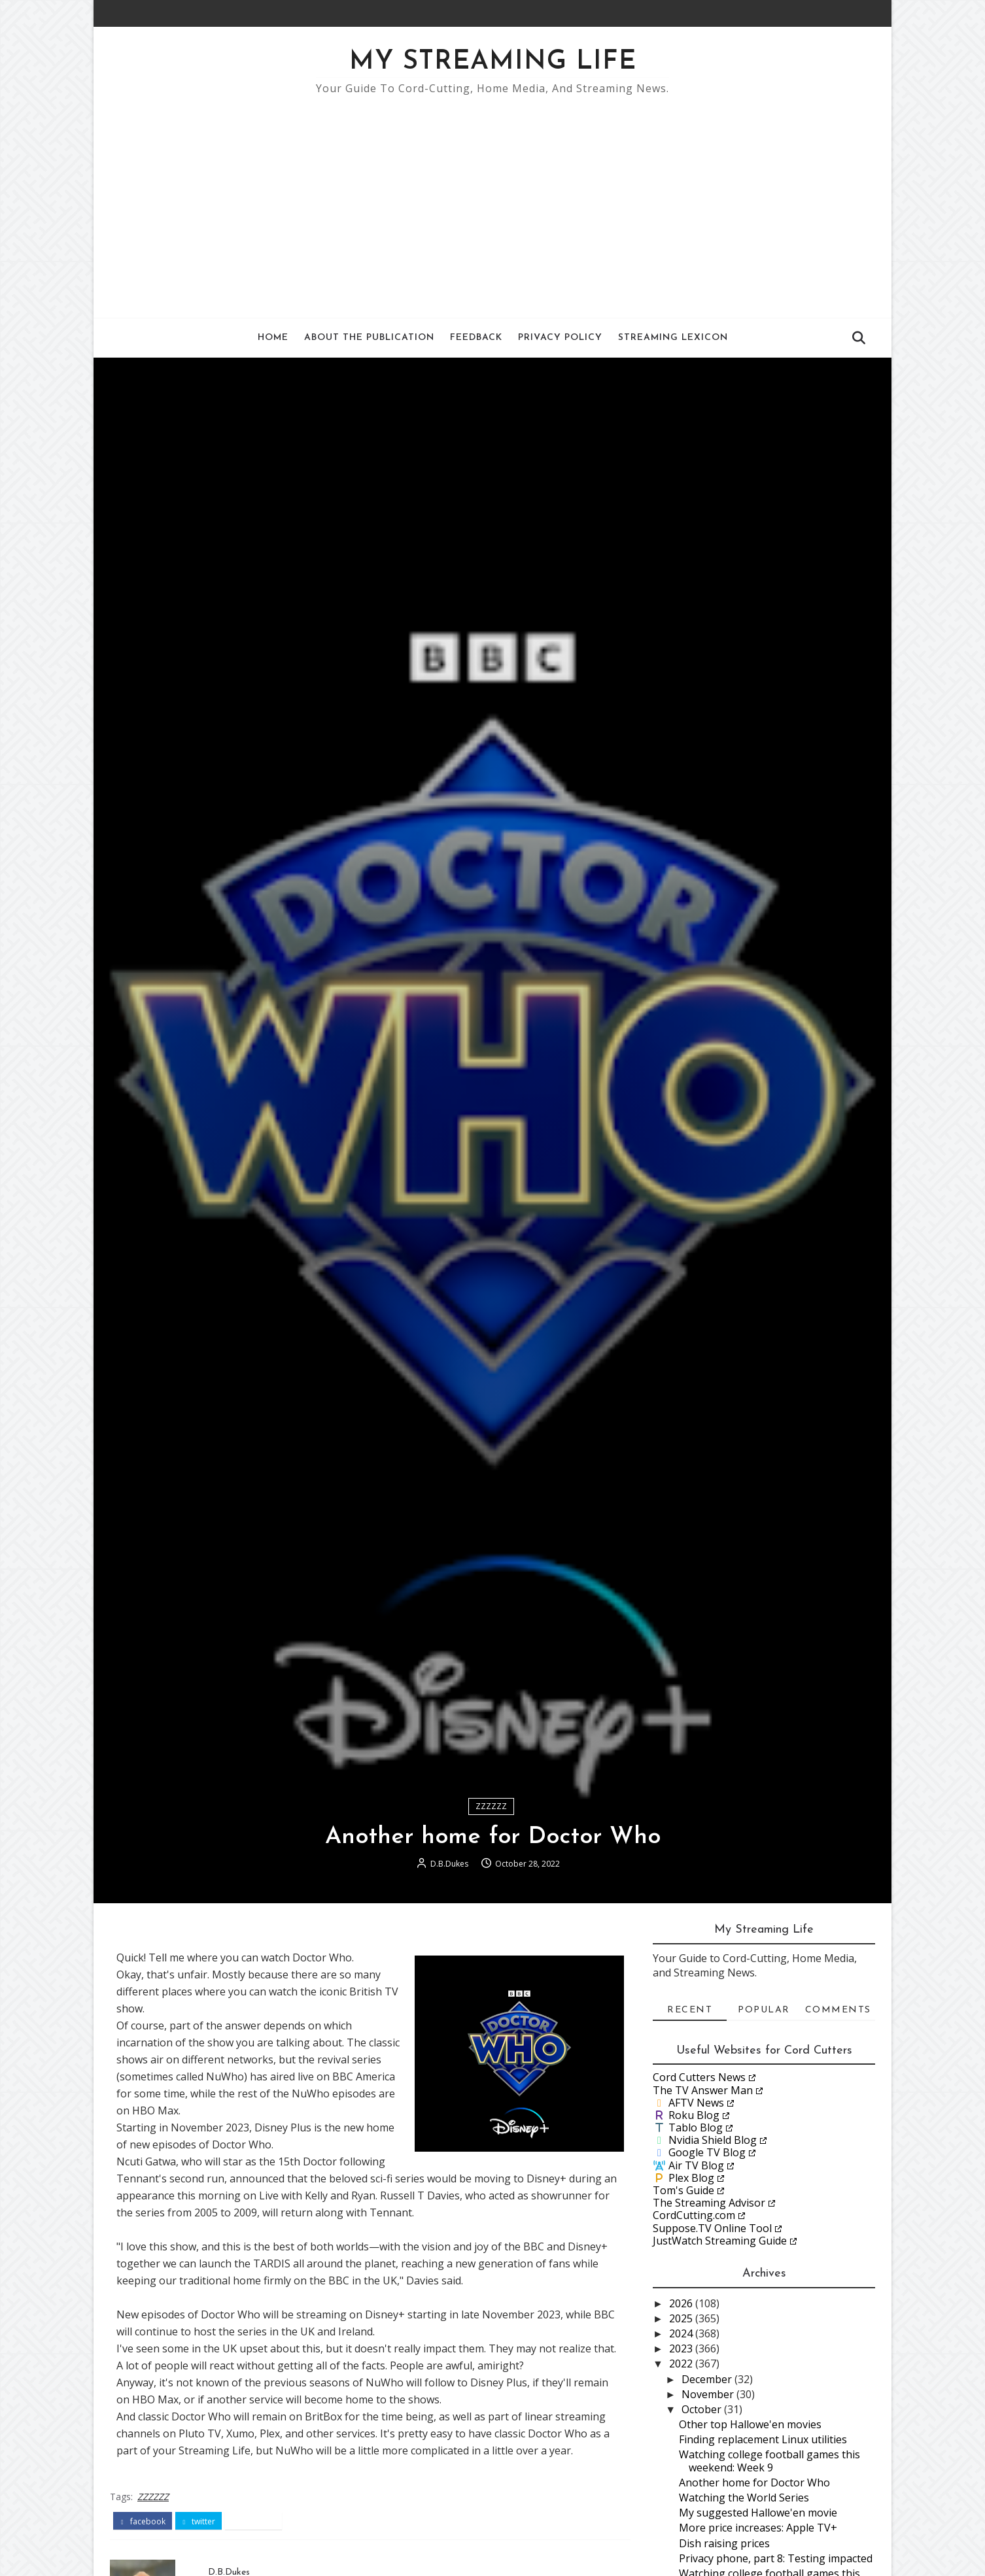 The height and width of the screenshot is (2576, 985). What do you see at coordinates (708, 2379) in the screenshot?
I see `December` at bounding box center [708, 2379].